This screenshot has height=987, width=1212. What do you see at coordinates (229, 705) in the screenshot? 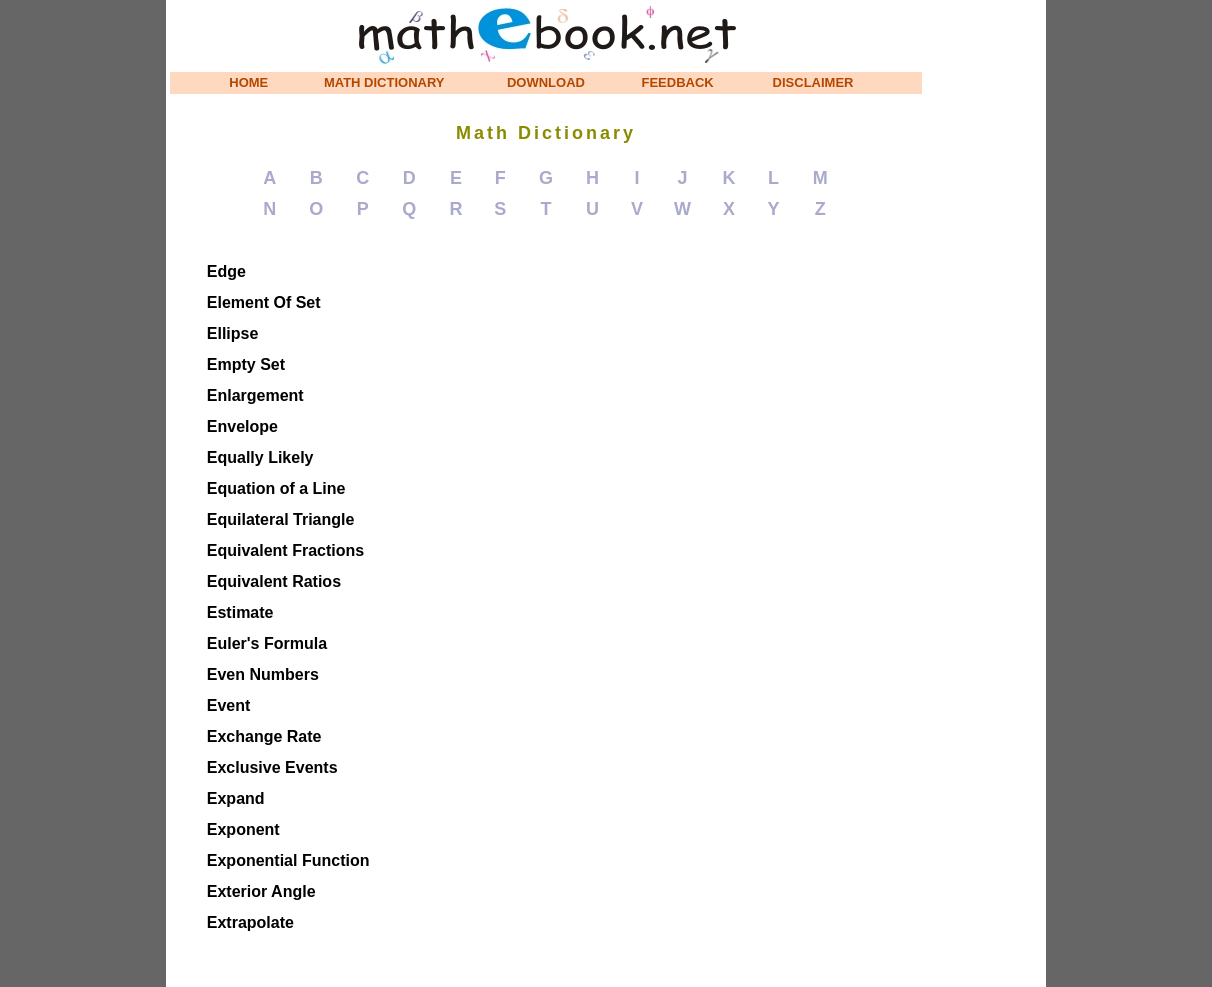
I see `Event` at bounding box center [229, 705].